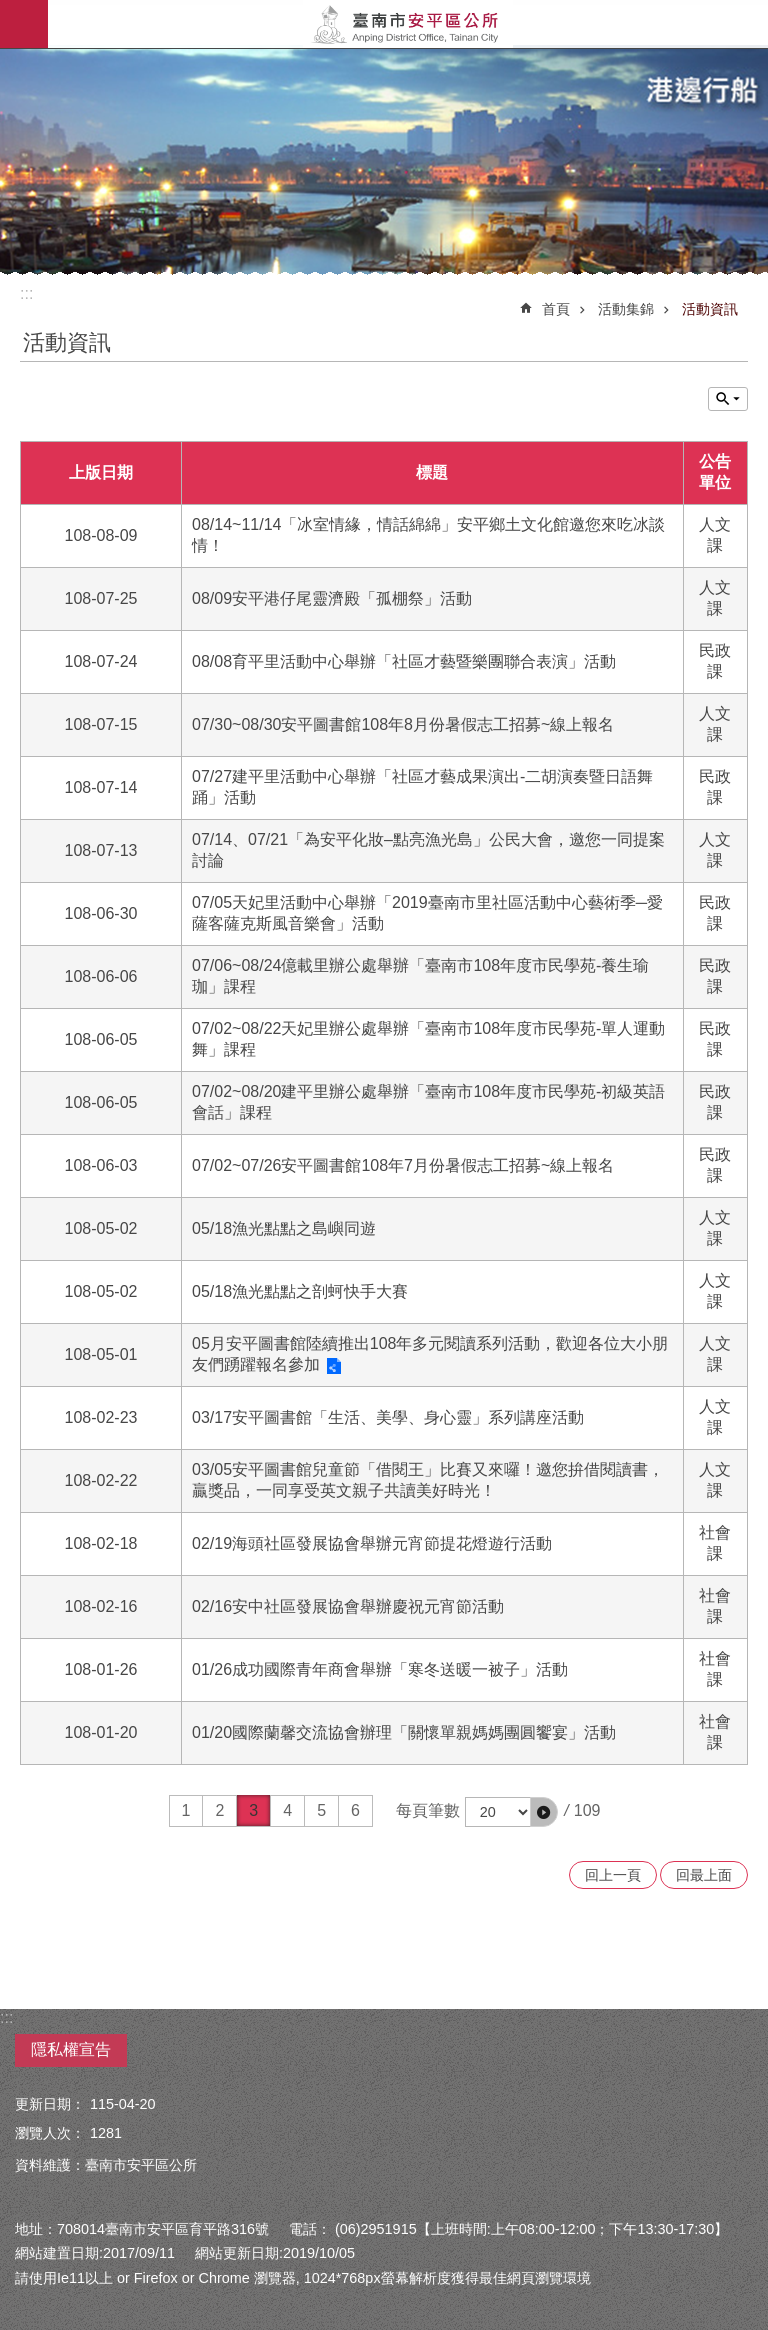 The width and height of the screenshot is (768, 2330). Describe the element at coordinates (556, 309) in the screenshot. I see `首頁` at that location.